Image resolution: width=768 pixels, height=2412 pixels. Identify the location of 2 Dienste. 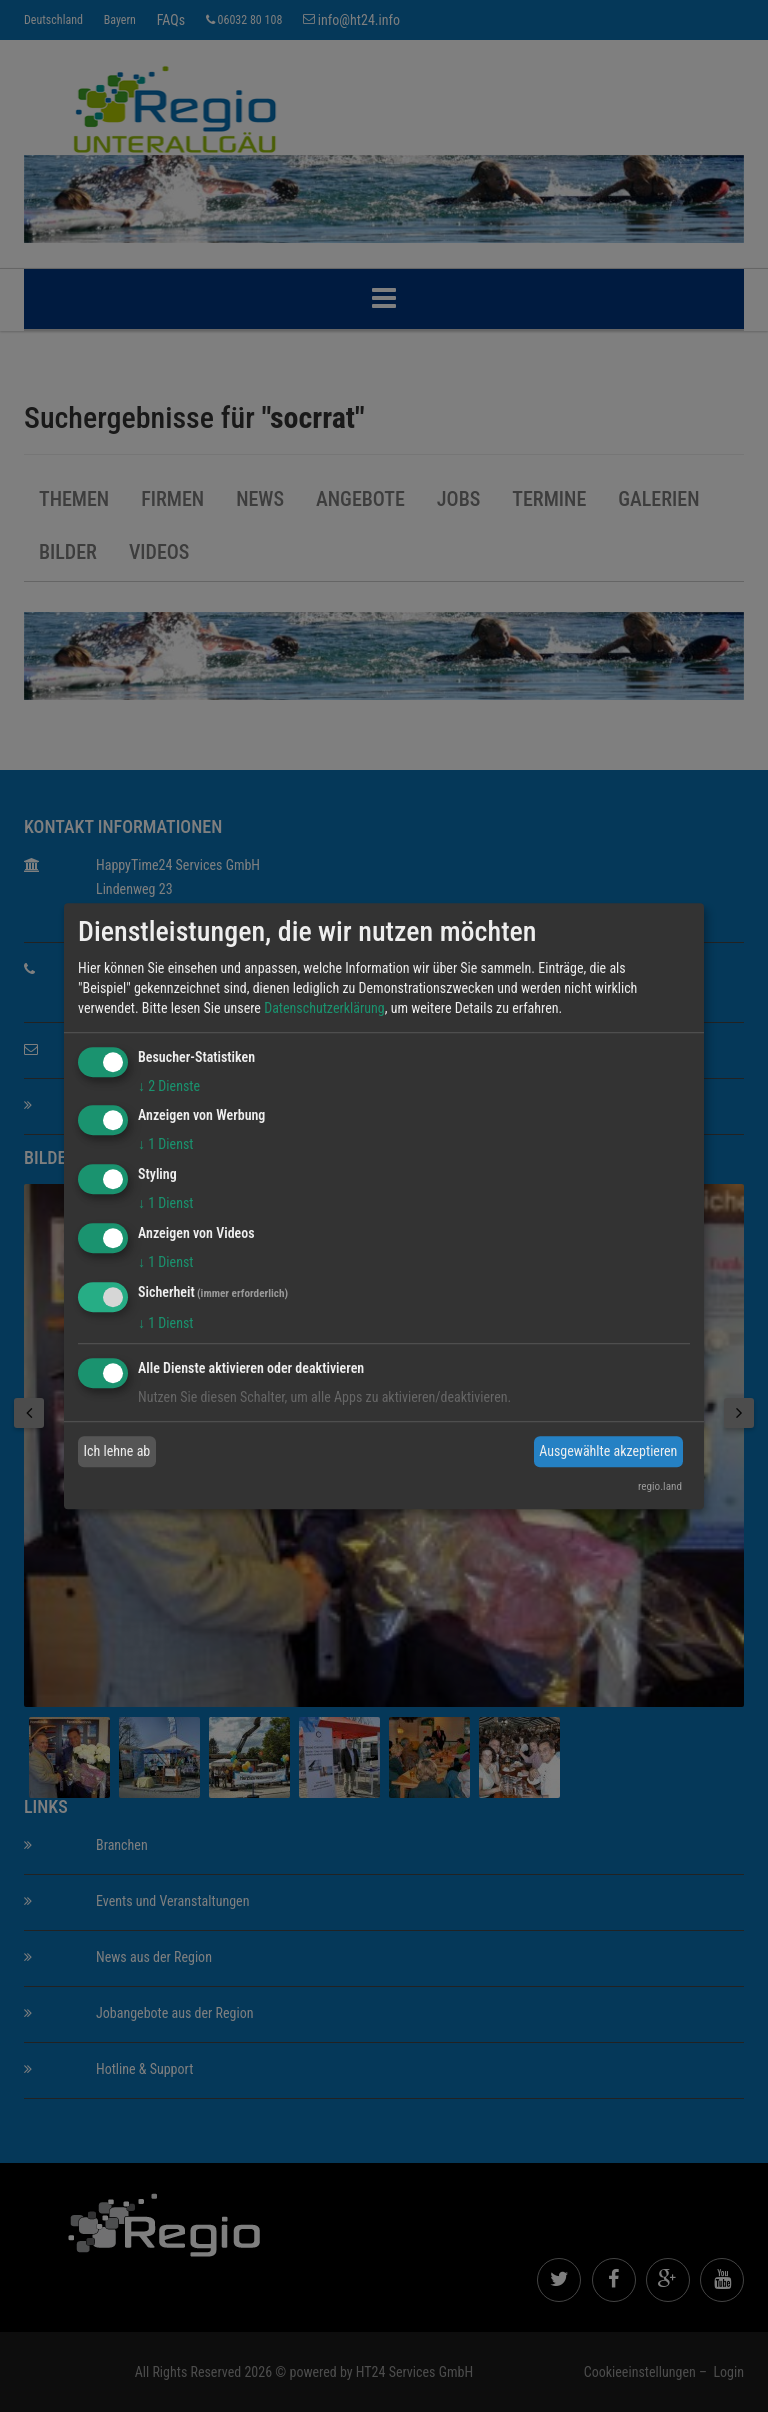
(169, 1086).